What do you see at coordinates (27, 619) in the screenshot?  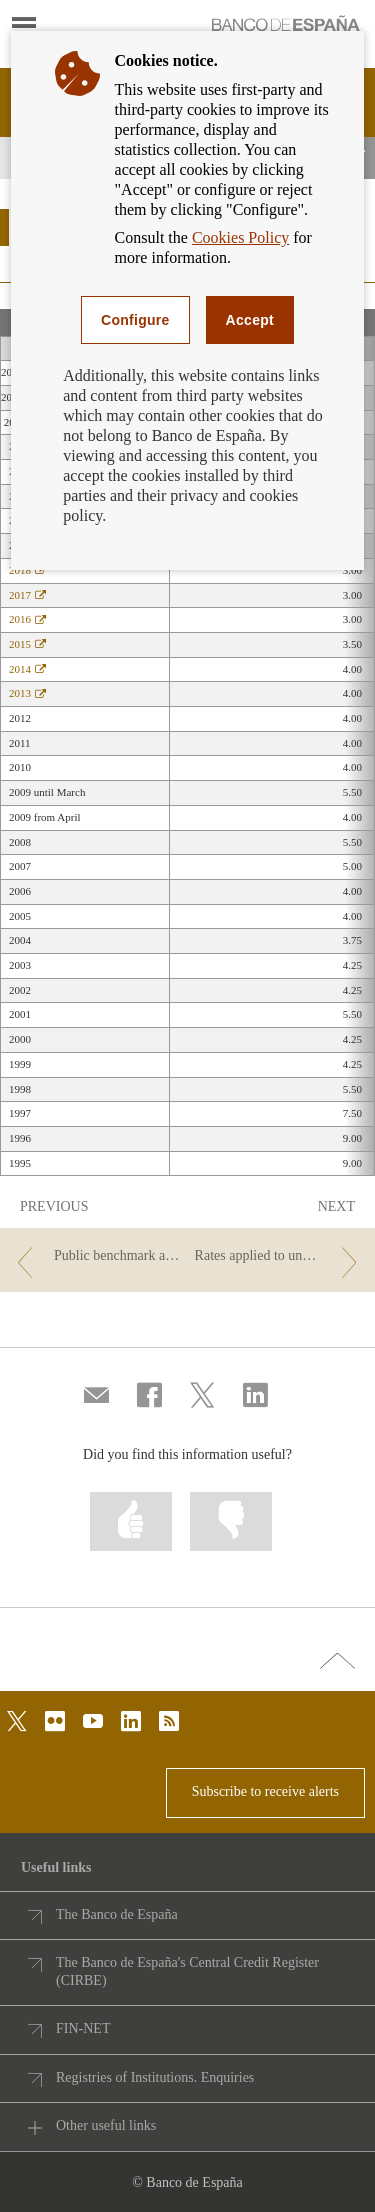 I see `2016` at bounding box center [27, 619].